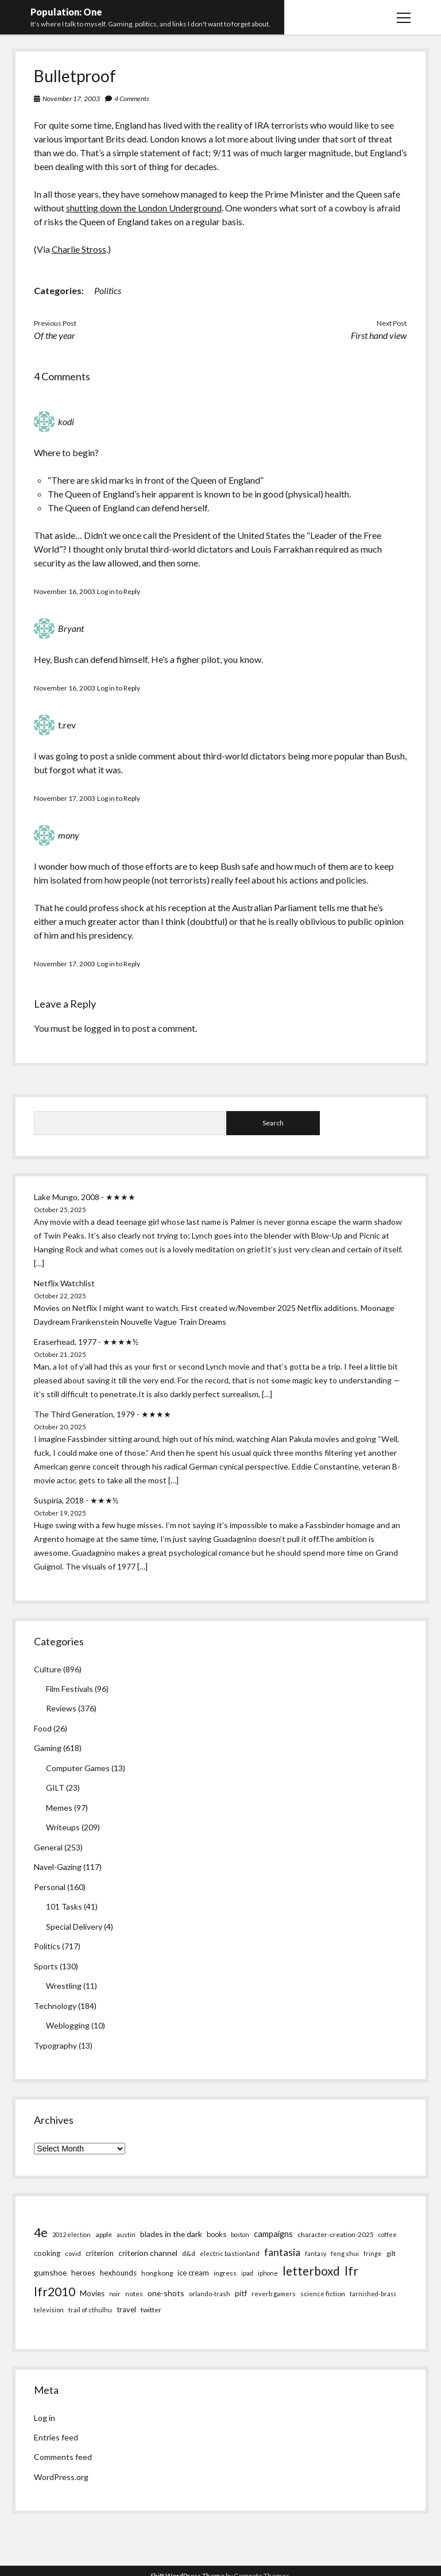 The width and height of the screenshot is (441, 2576). What do you see at coordinates (55, 2045) in the screenshot?
I see `Typography` at bounding box center [55, 2045].